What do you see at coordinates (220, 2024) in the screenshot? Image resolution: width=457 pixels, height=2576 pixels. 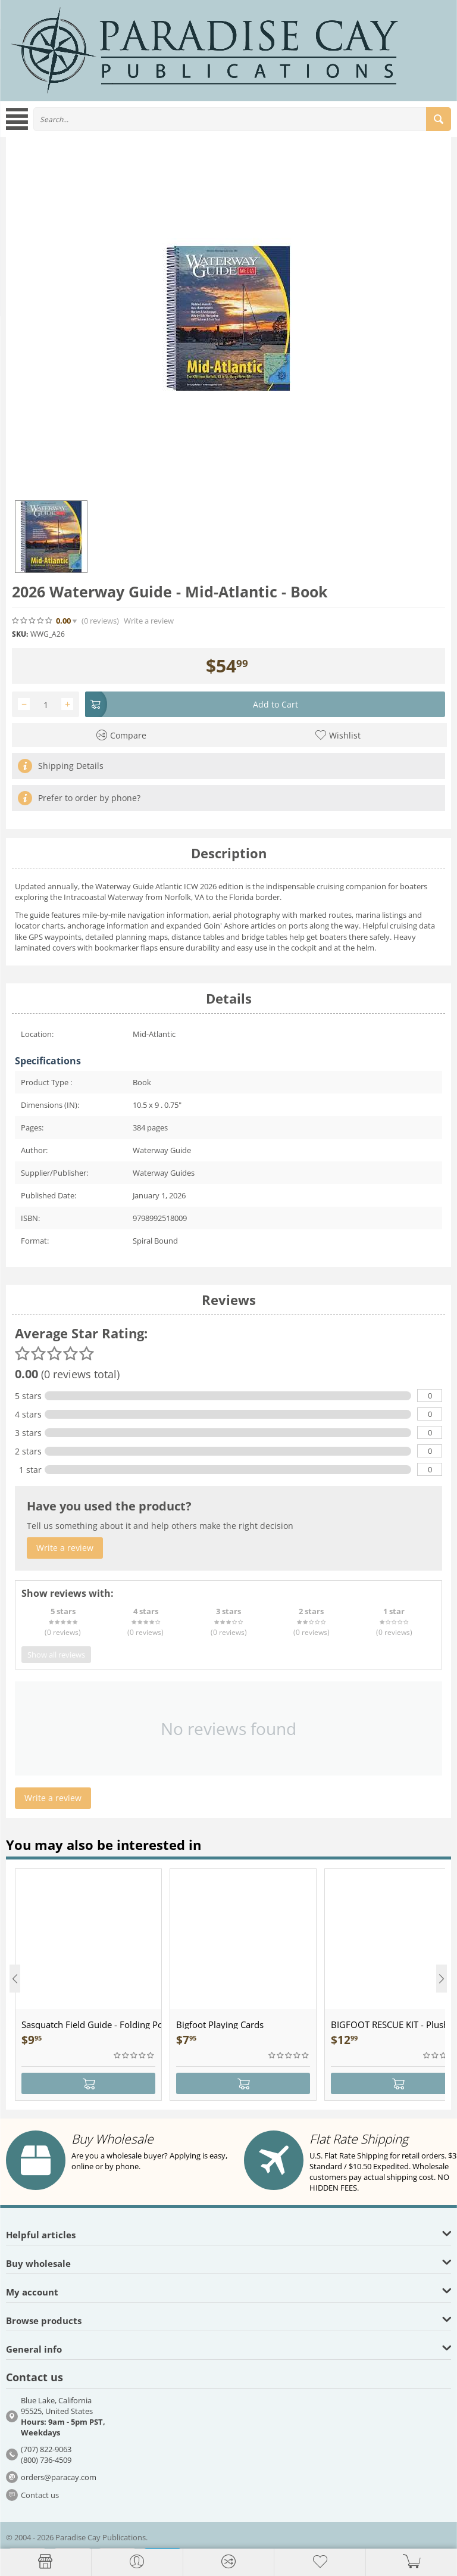 I see `Bigfoot Playing Cards` at bounding box center [220, 2024].